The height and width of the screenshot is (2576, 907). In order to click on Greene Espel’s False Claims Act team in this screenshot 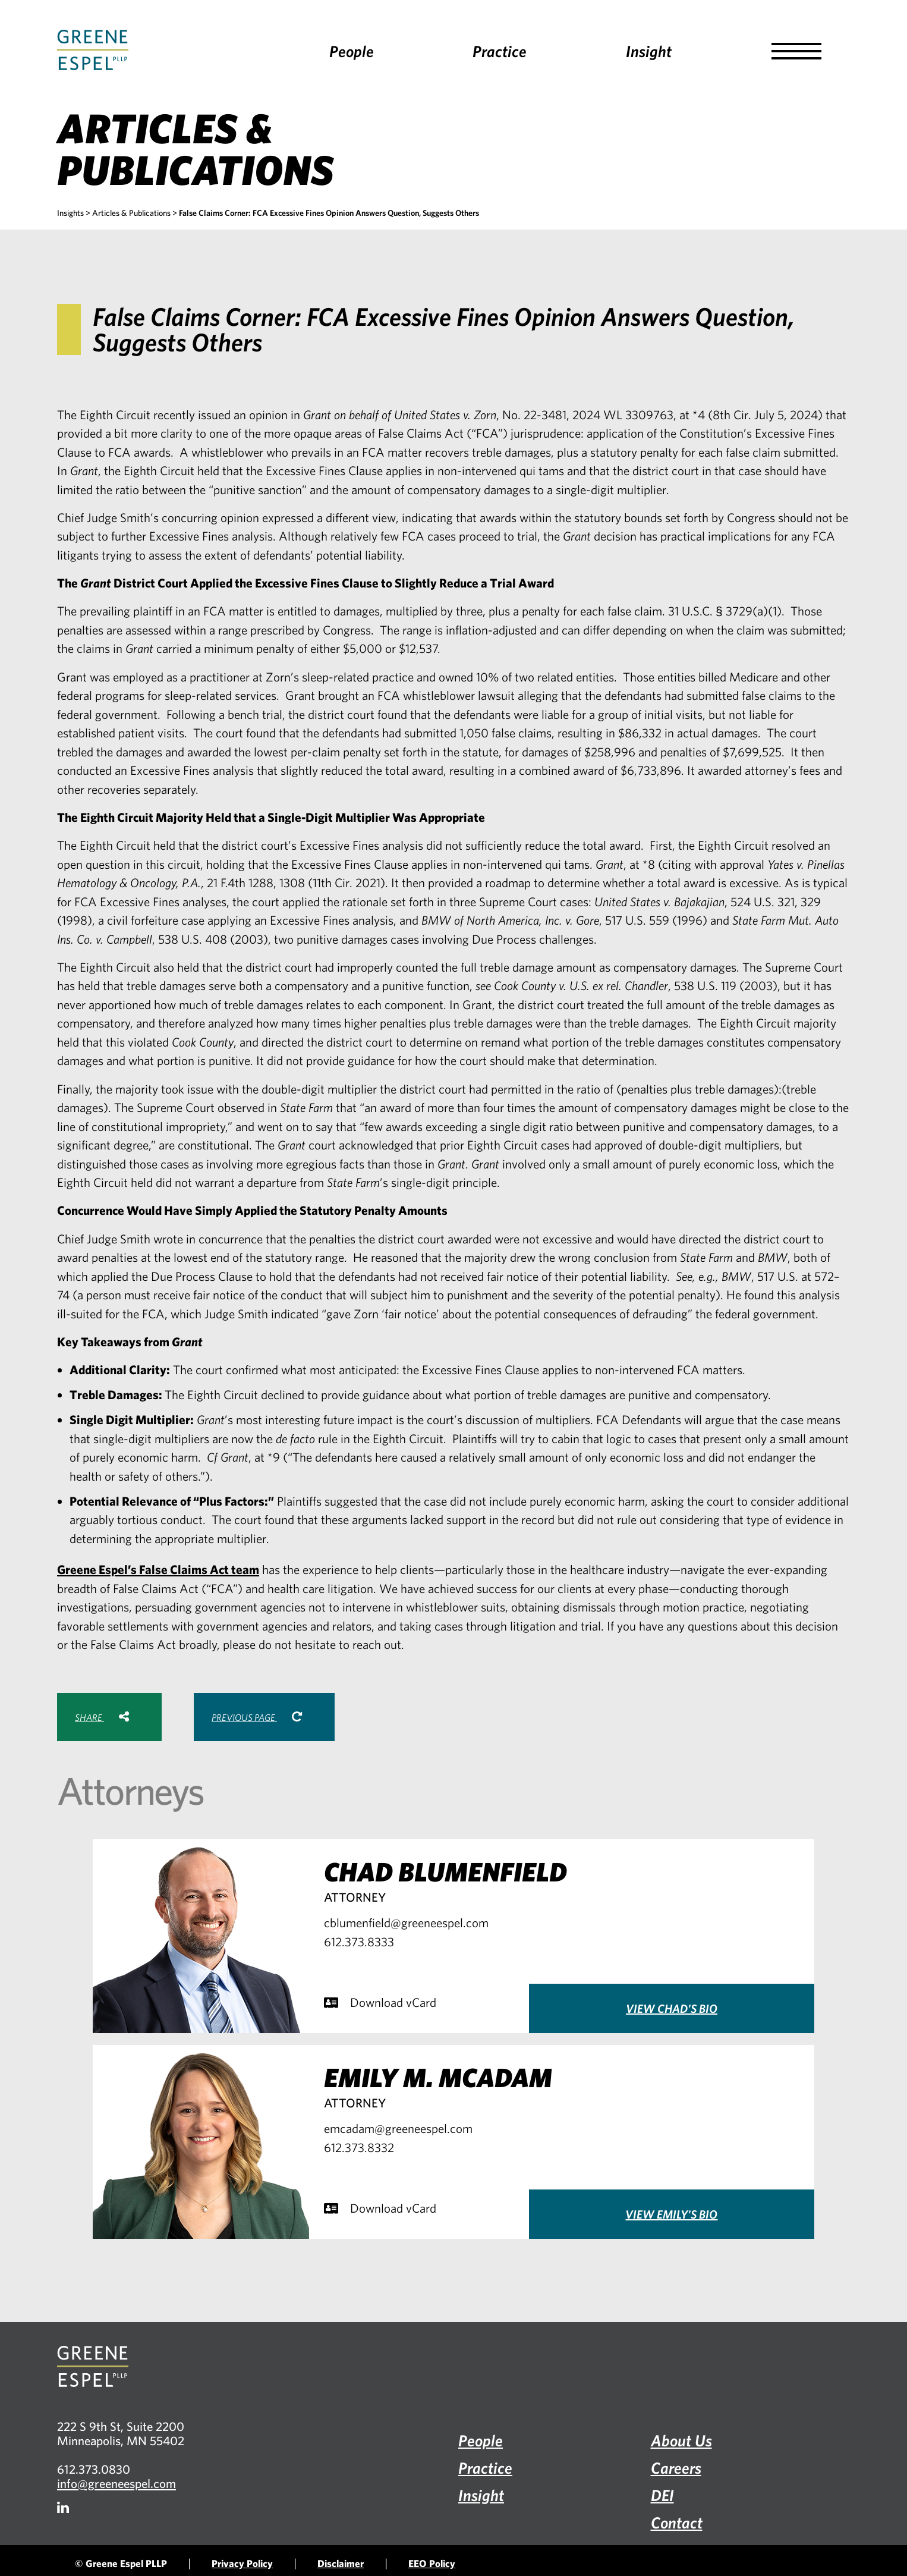, I will do `click(158, 1569)`.